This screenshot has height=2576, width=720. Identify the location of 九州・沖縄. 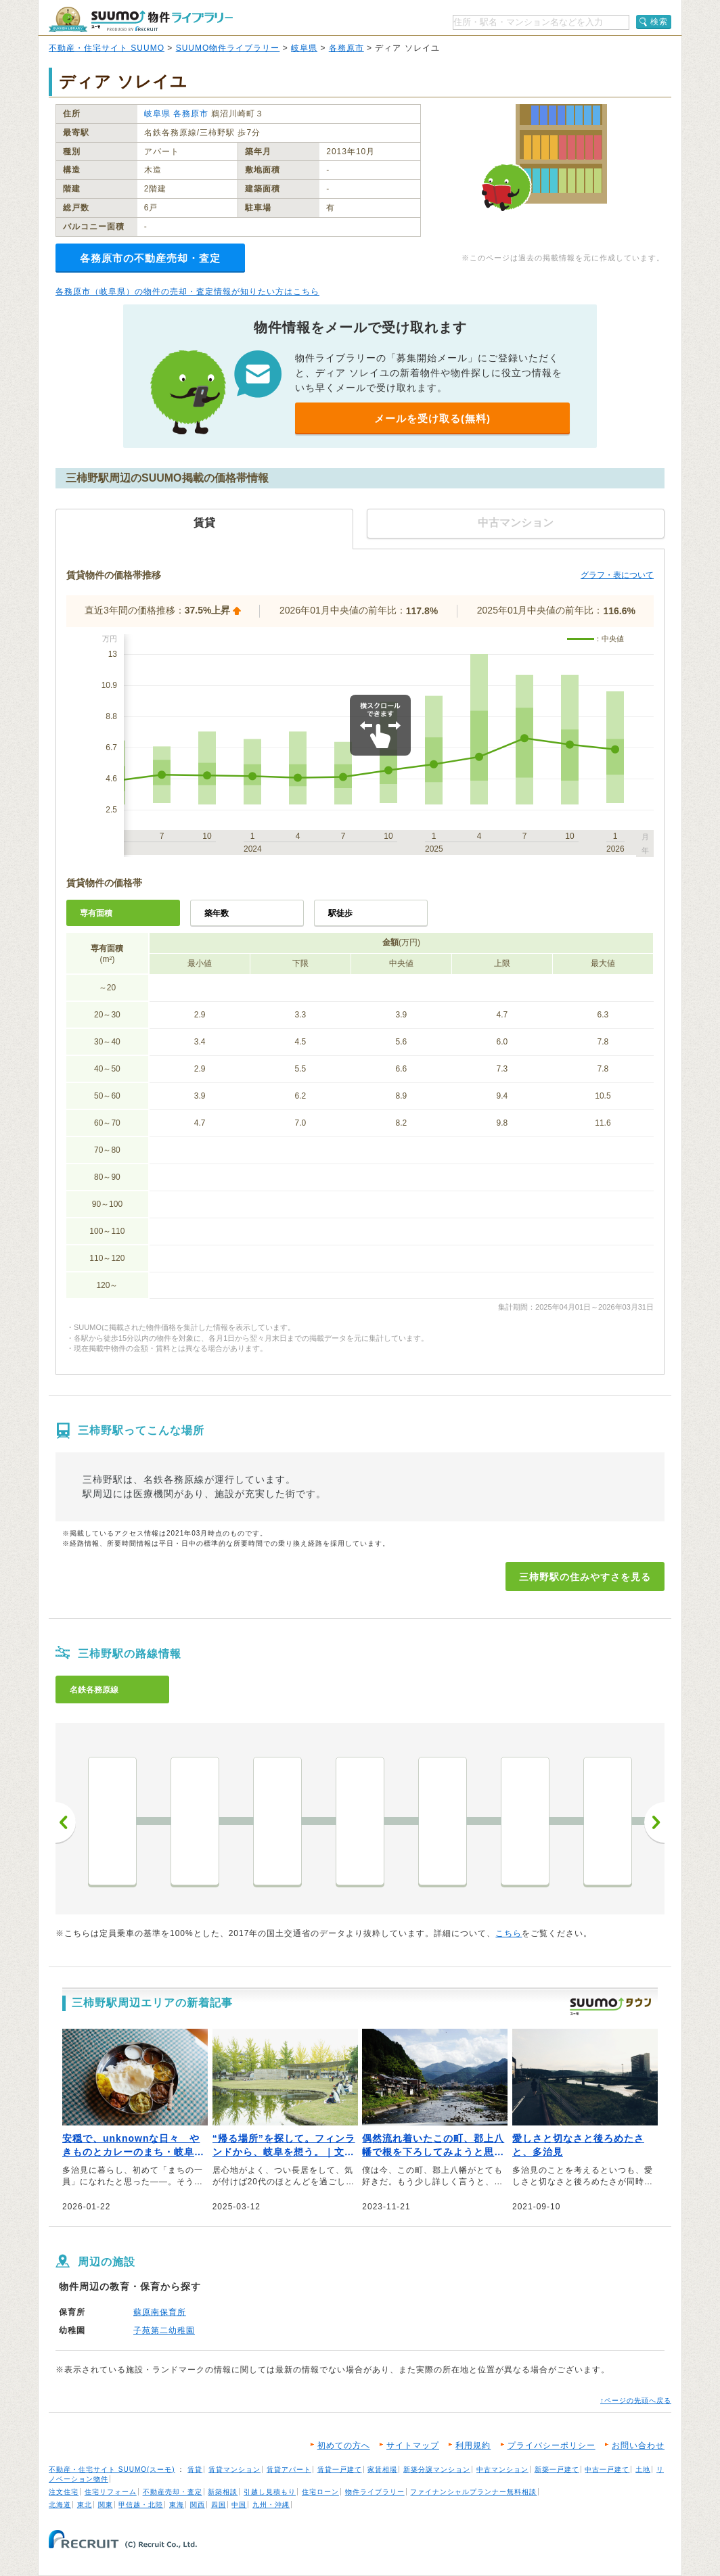
(271, 2504).